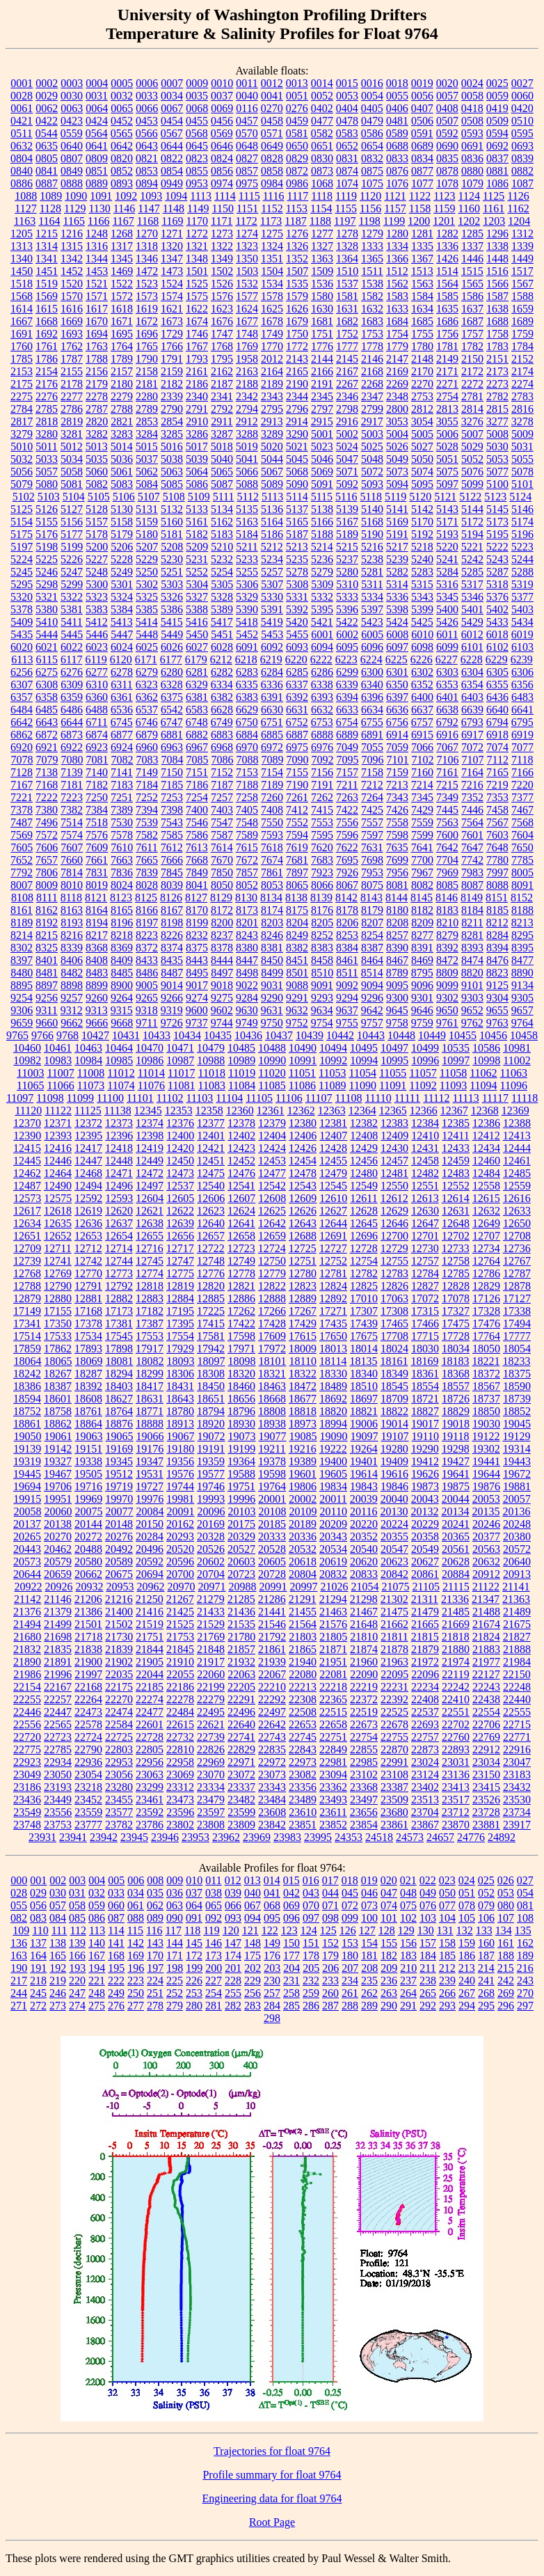 This screenshot has height=2576, width=544. Describe the element at coordinates (147, 409) in the screenshot. I see `2789` at that location.